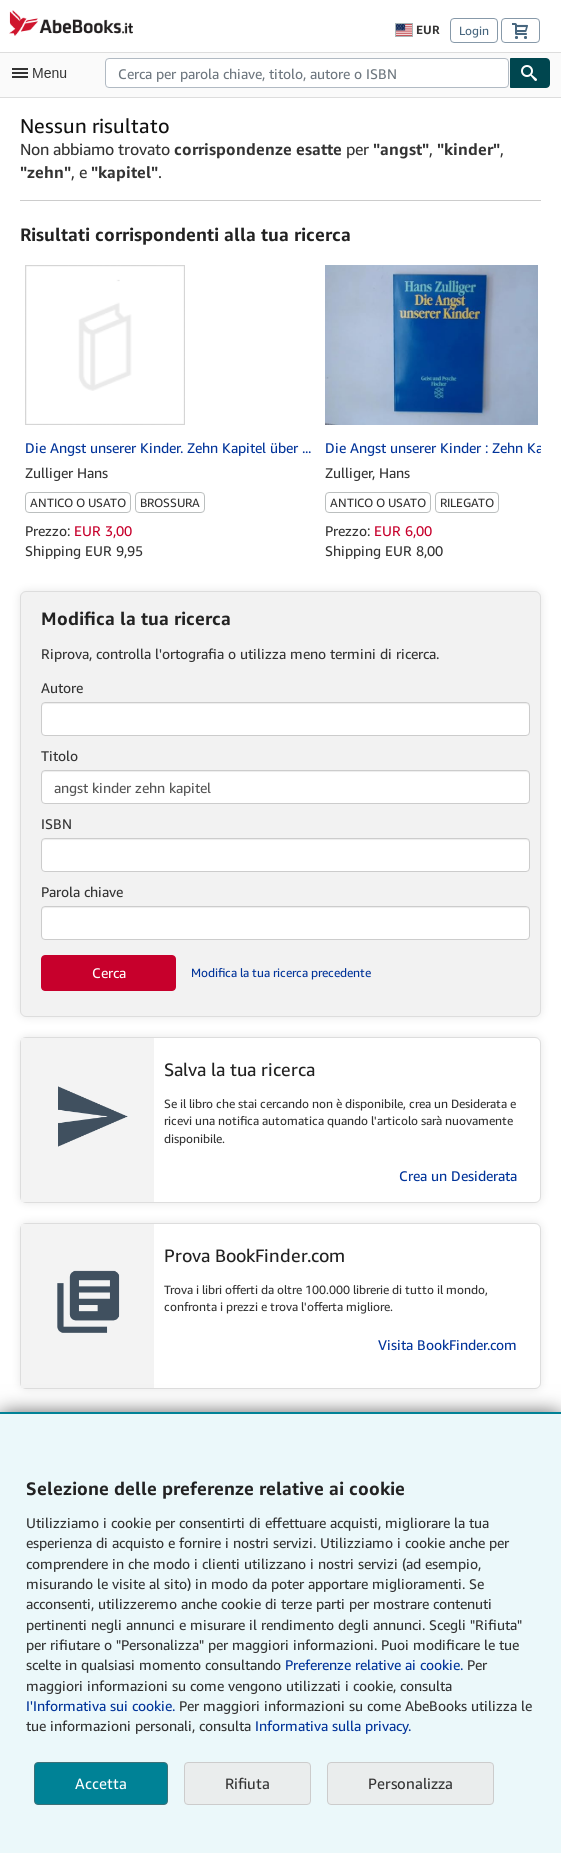 This screenshot has height=1853, width=561. Describe the element at coordinates (56, 823) in the screenshot. I see `ISBN` at that location.